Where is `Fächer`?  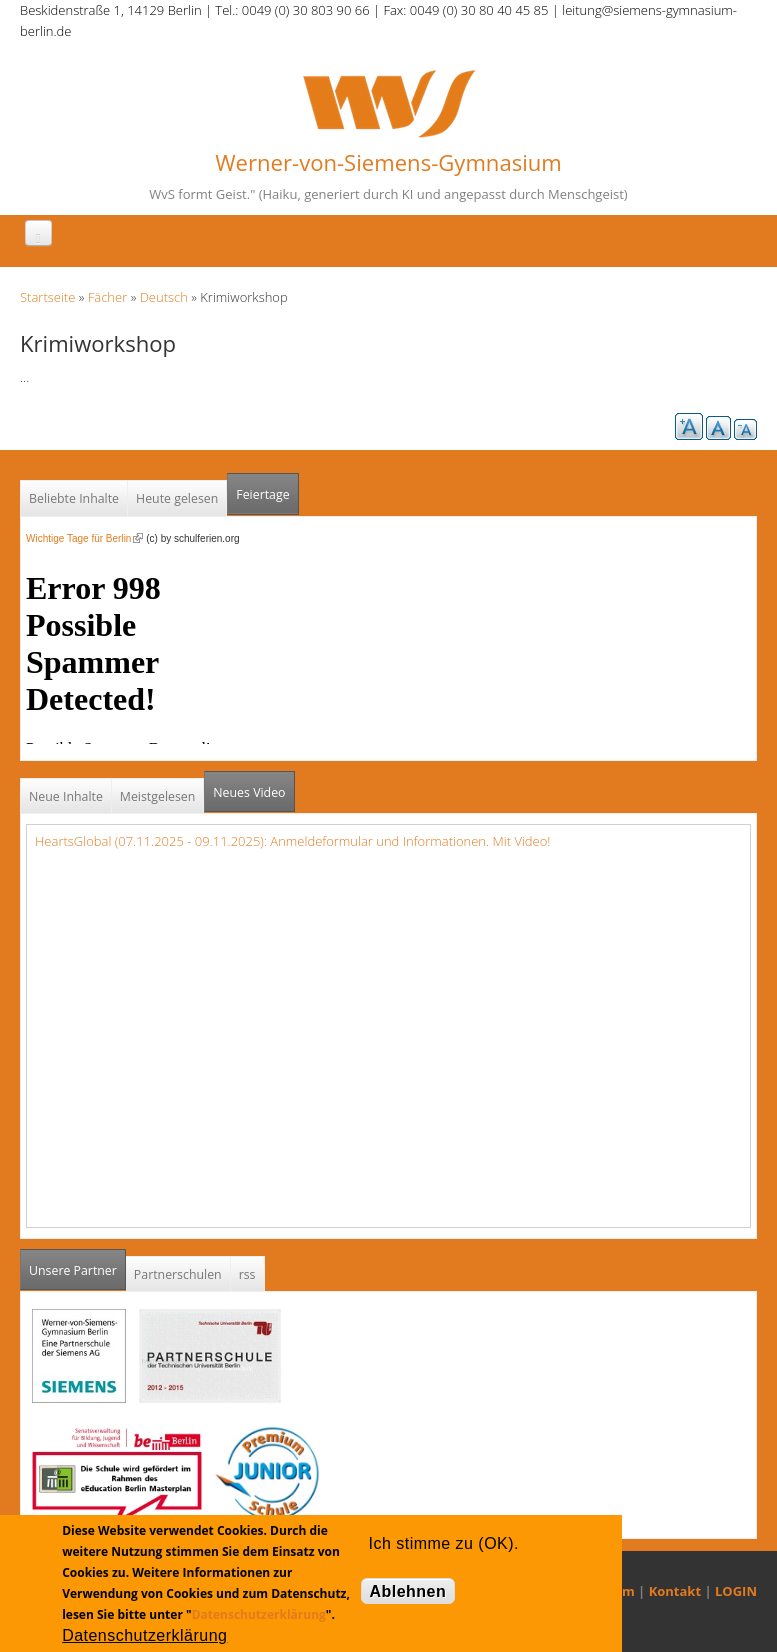 Fächer is located at coordinates (107, 297).